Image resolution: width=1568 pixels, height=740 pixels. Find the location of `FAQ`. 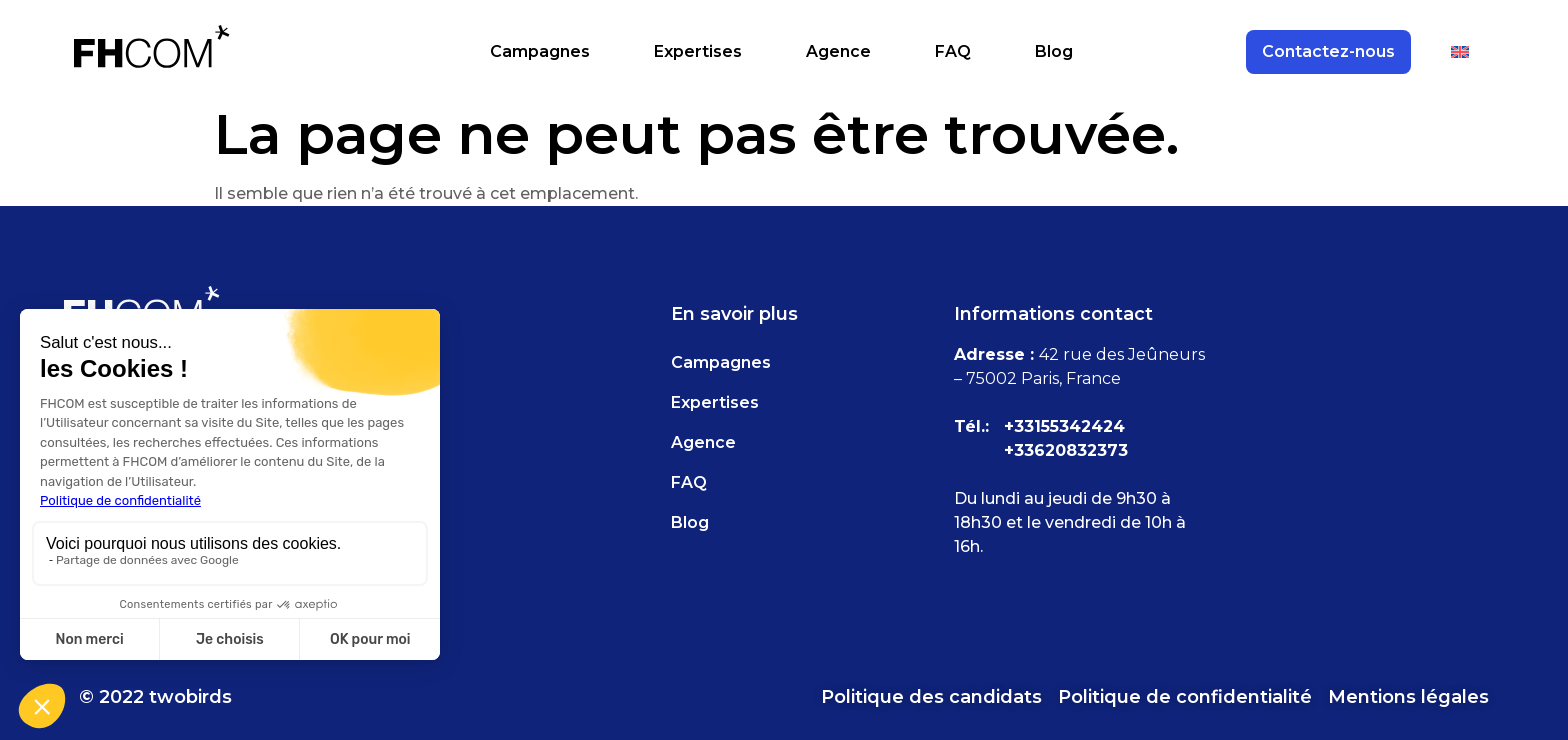

FAQ is located at coordinates (953, 51).